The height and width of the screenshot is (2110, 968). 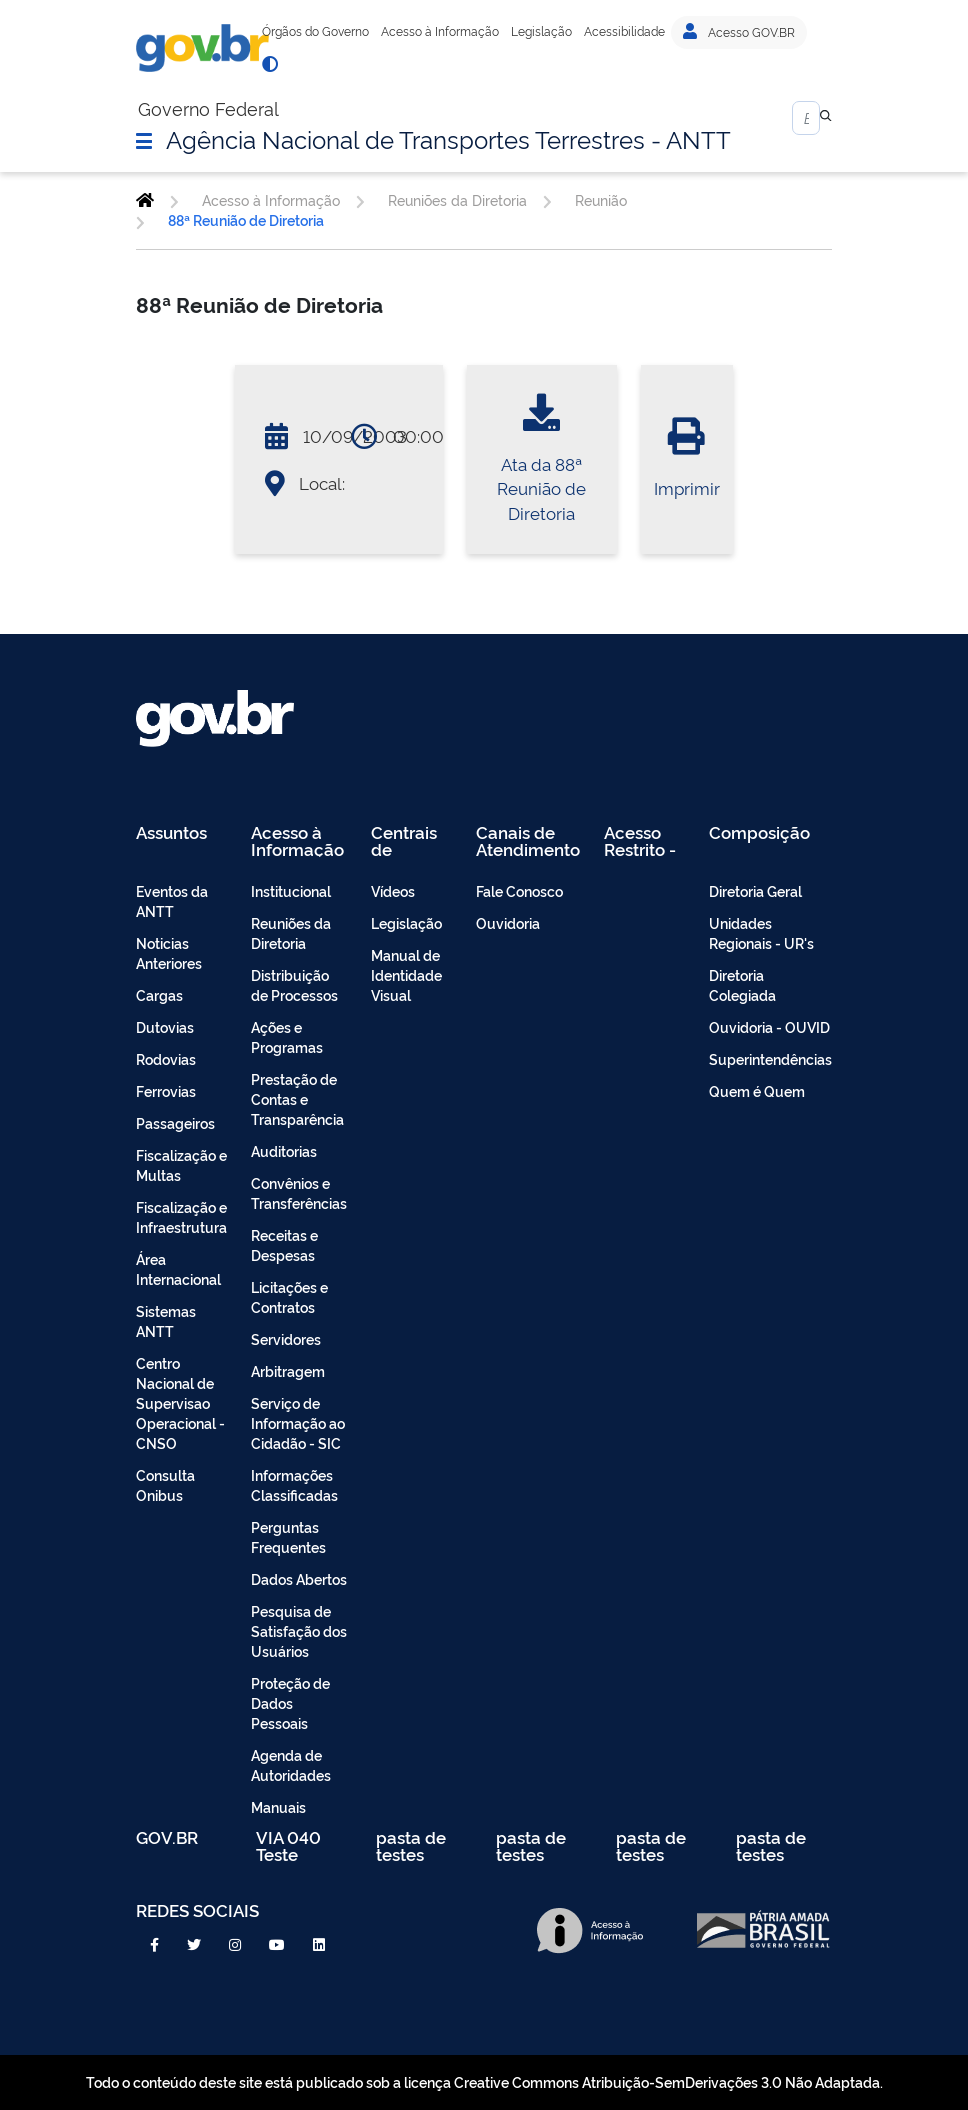 I want to click on Fale Conosco [menuitem], so click(x=519, y=890).